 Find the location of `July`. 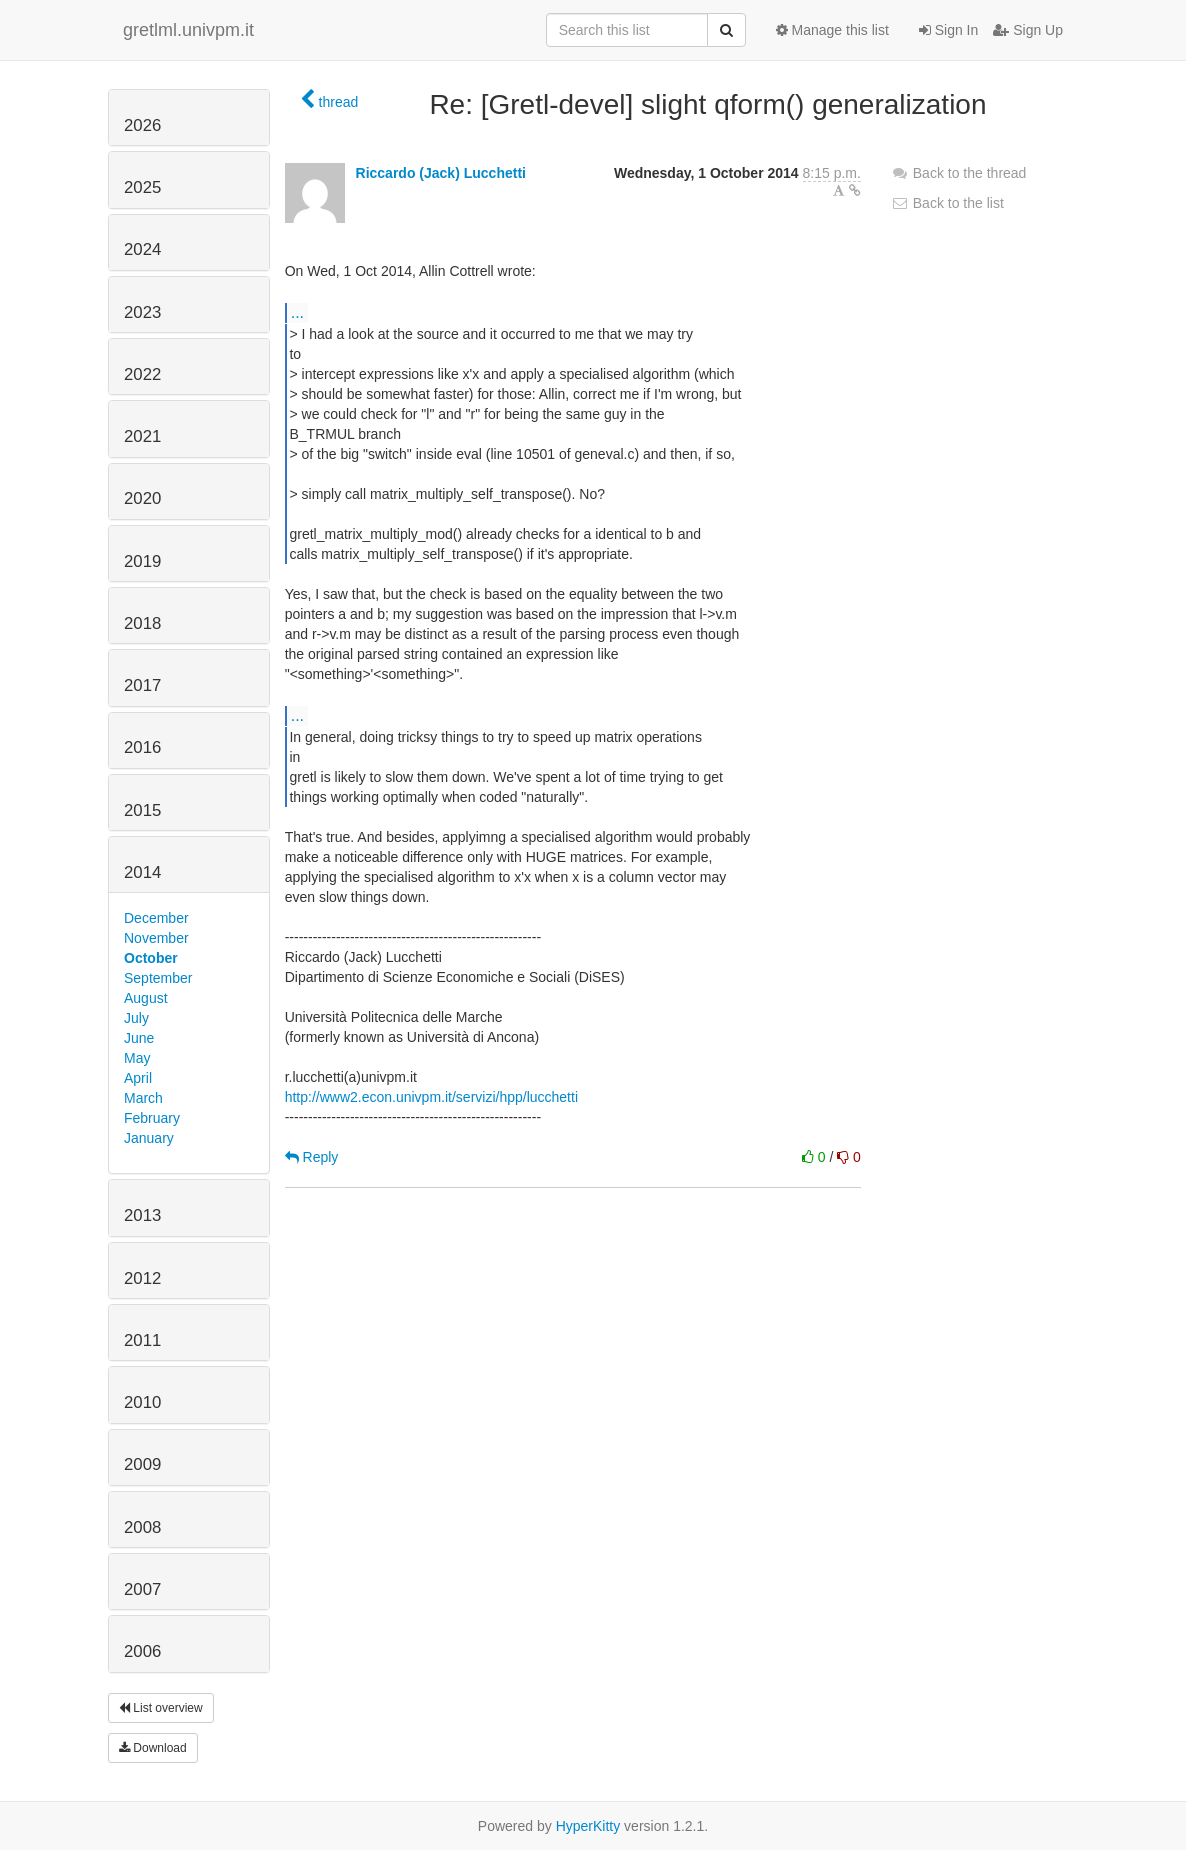

July is located at coordinates (136, 1018).